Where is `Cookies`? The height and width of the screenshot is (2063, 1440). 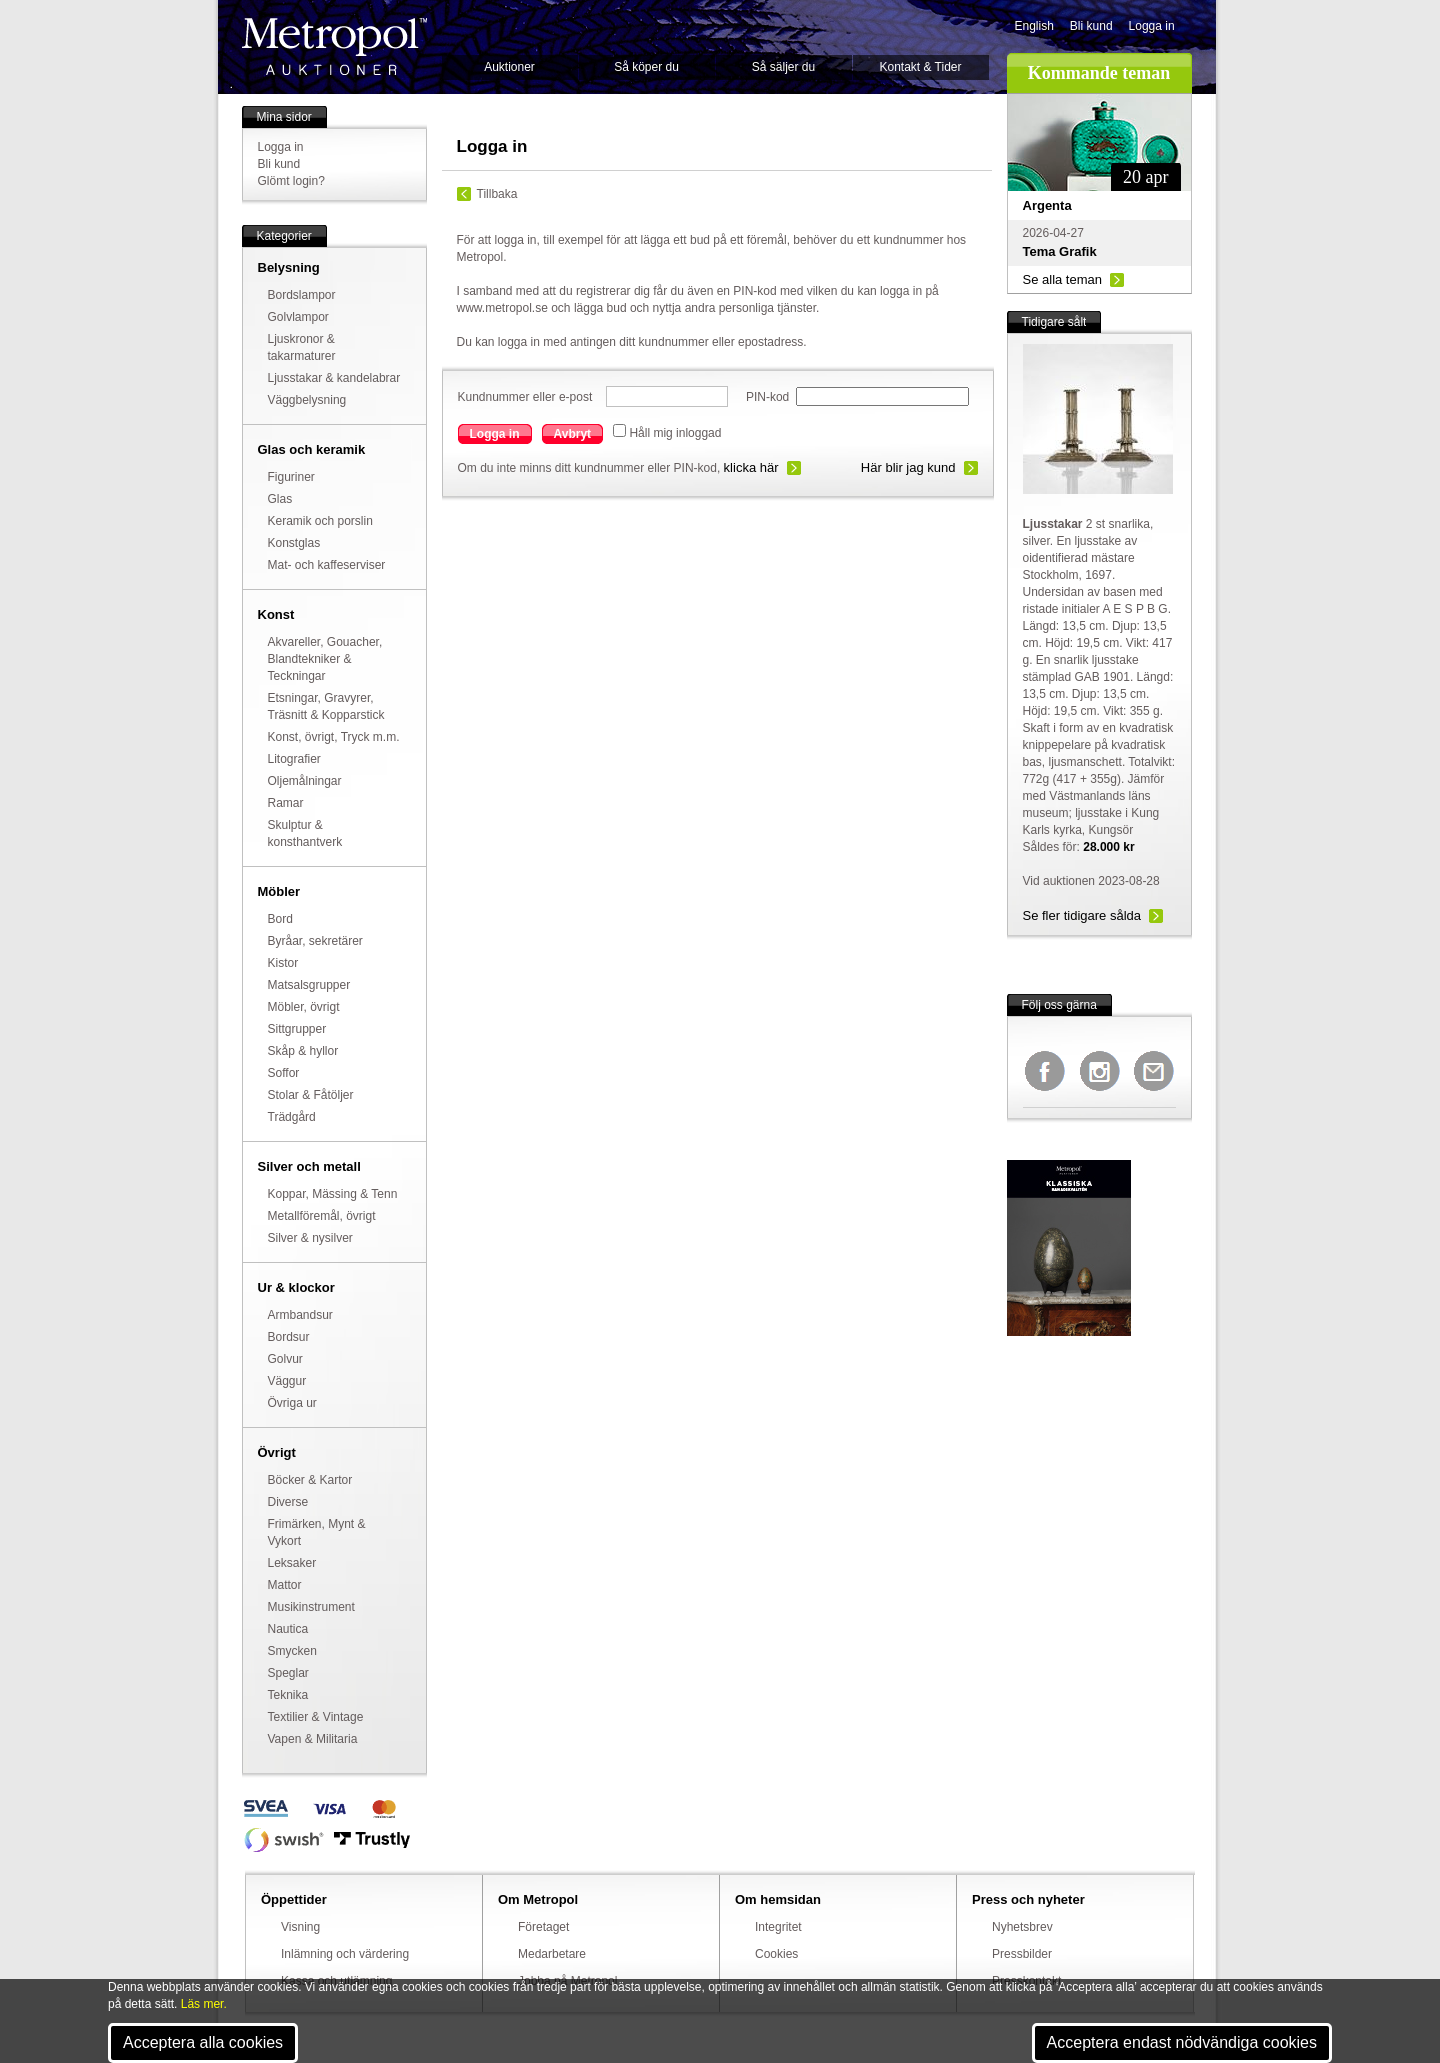 Cookies is located at coordinates (776, 1954).